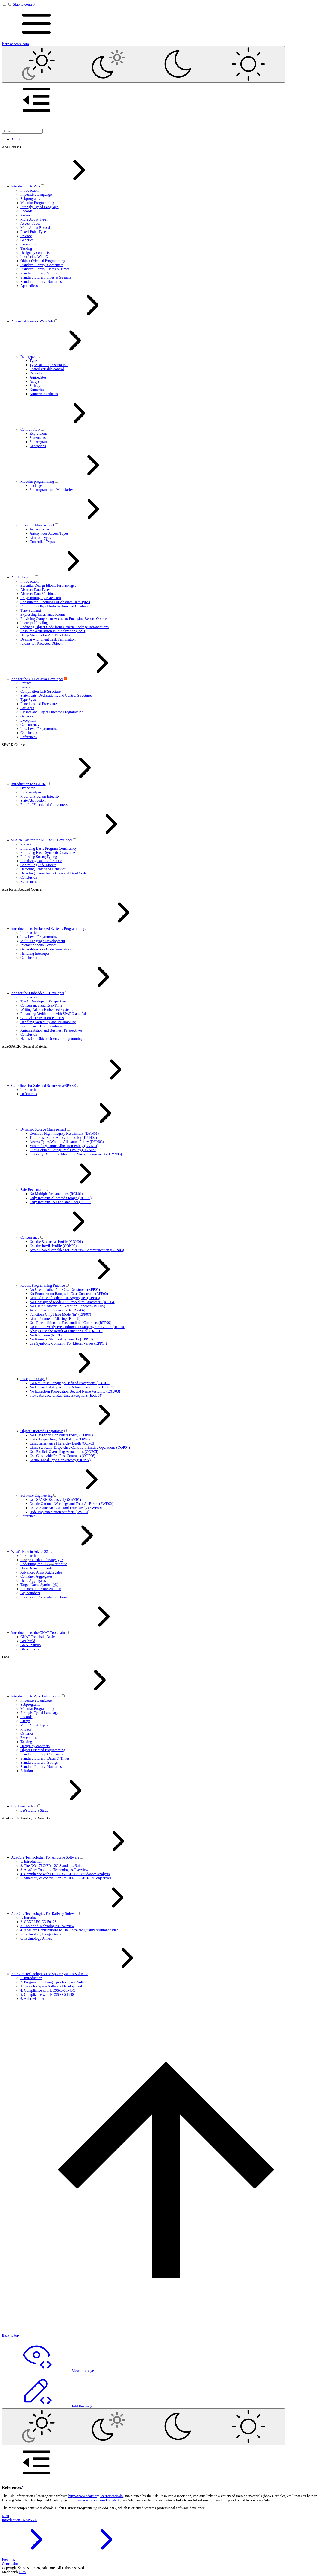 The height and width of the screenshot is (2576, 332). I want to click on 4. Compliance with ECSS-E-ST-40C, so click(47, 1990).